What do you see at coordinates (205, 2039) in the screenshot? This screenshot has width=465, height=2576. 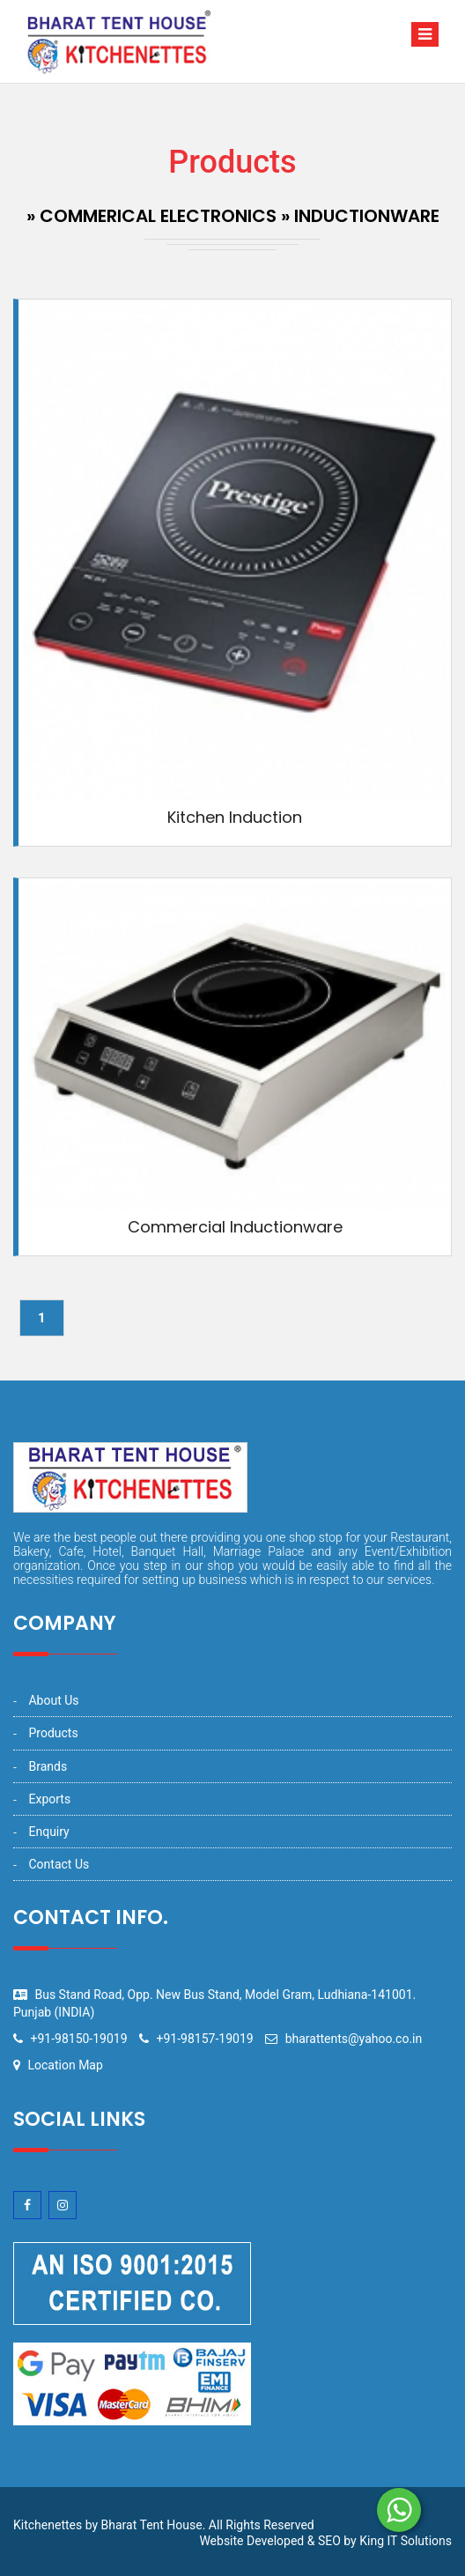 I see `+91-98157-19019` at bounding box center [205, 2039].